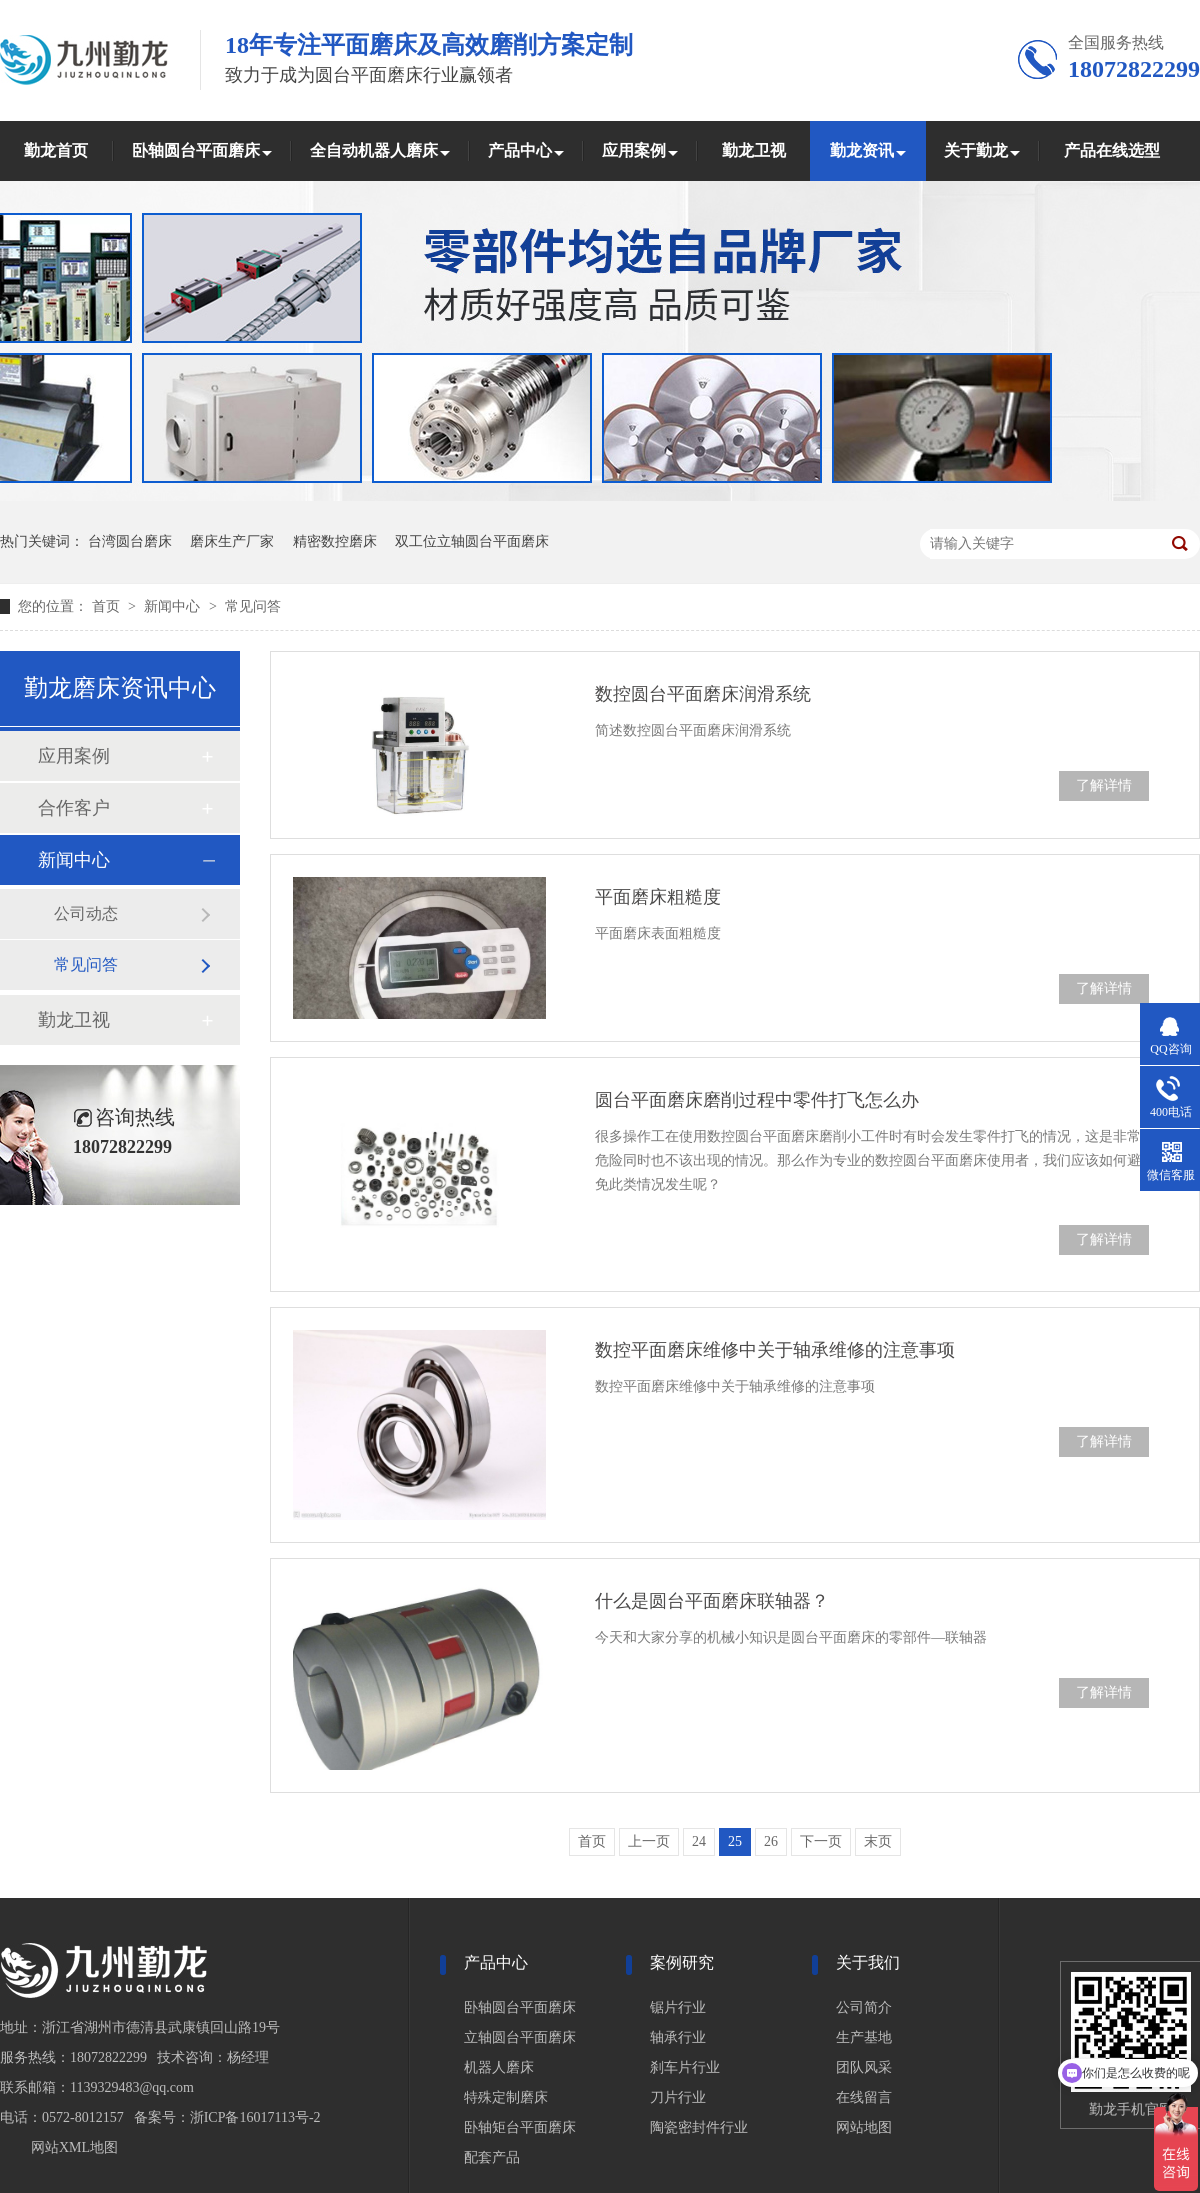 The width and height of the screenshot is (1200, 2193). What do you see at coordinates (678, 2097) in the screenshot?
I see `刀片行业` at bounding box center [678, 2097].